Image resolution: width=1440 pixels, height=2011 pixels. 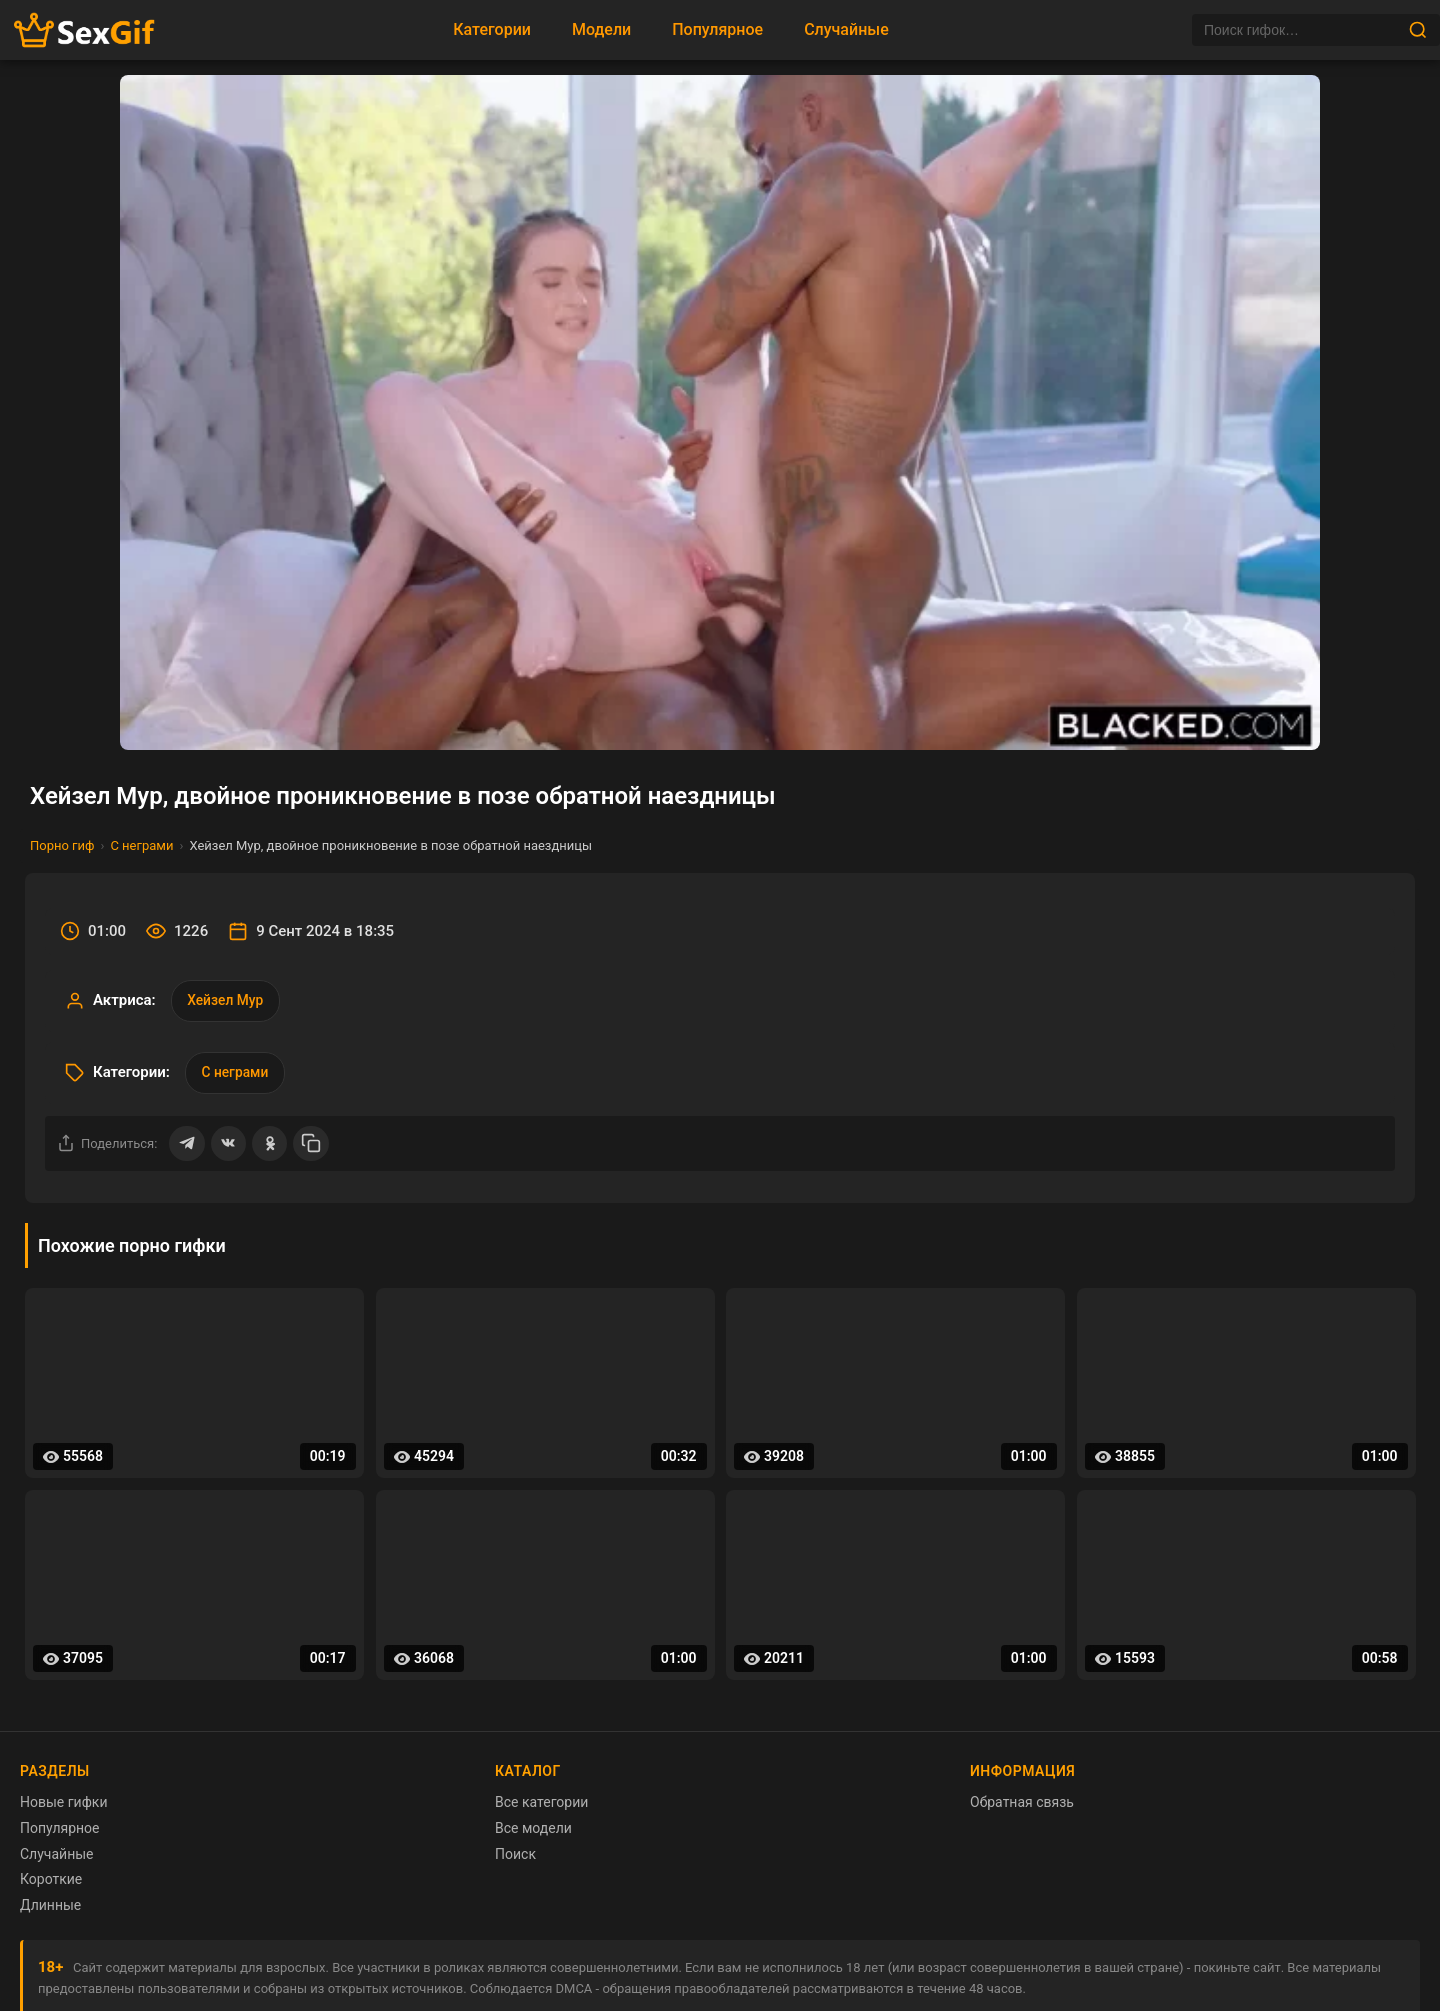 I want to click on Обратная связь, so click(x=1022, y=1806).